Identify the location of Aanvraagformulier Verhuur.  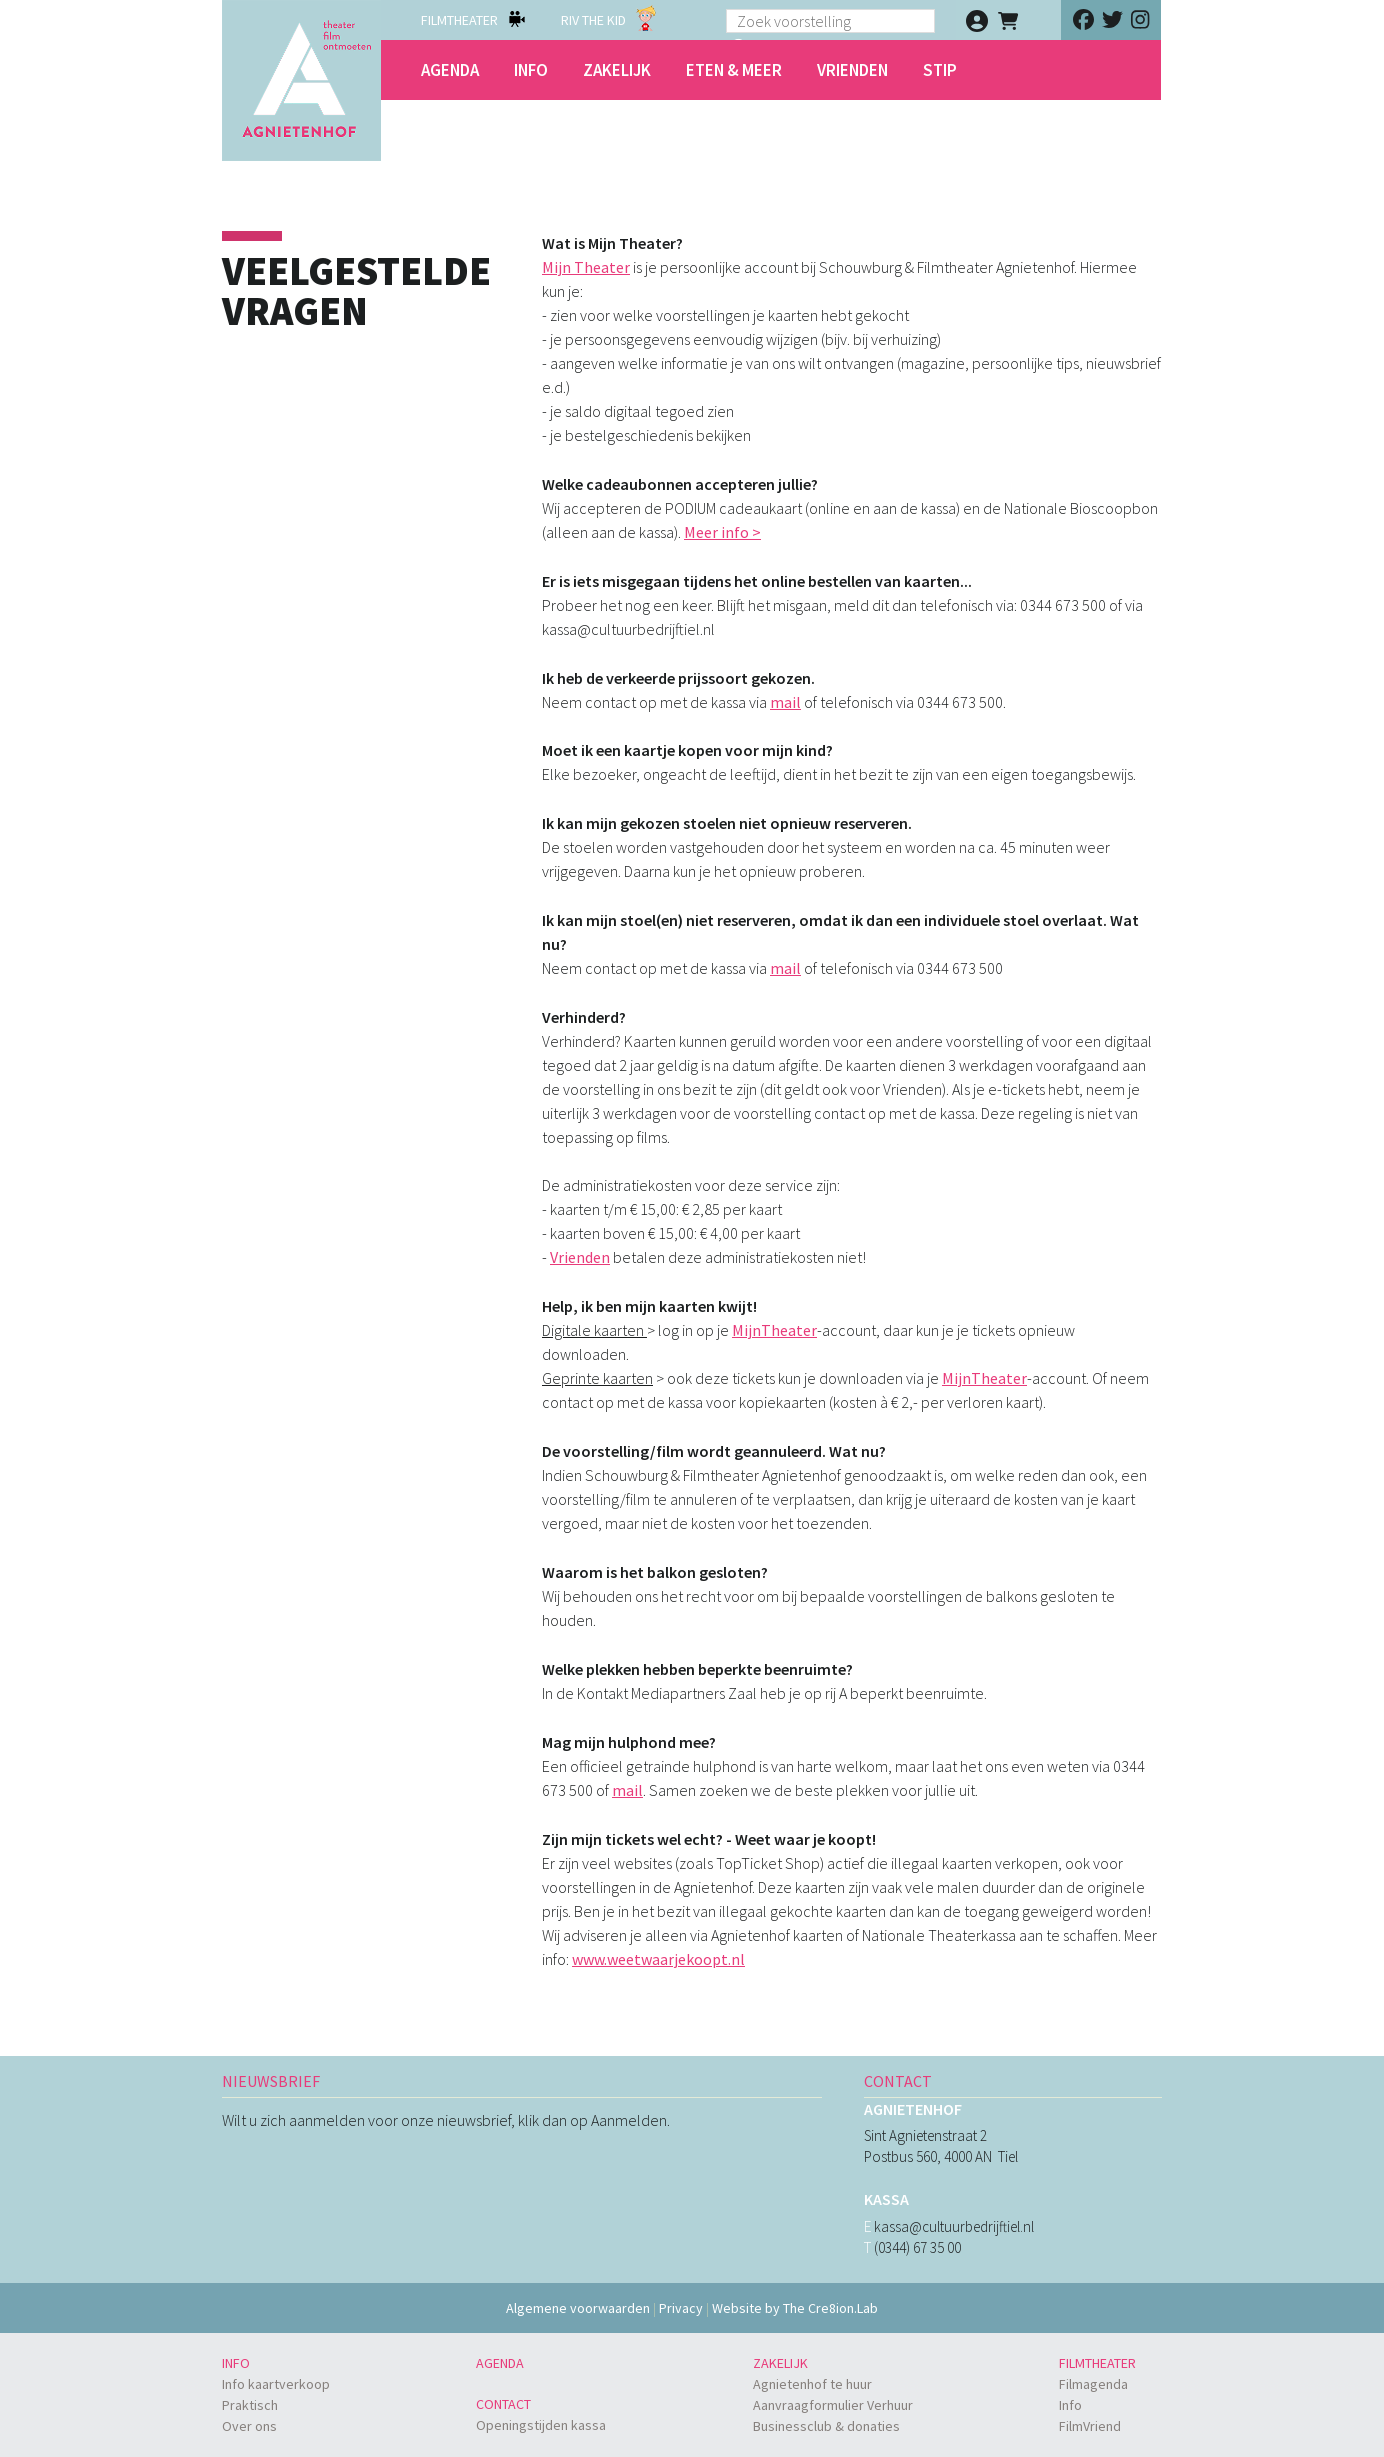
(833, 2405).